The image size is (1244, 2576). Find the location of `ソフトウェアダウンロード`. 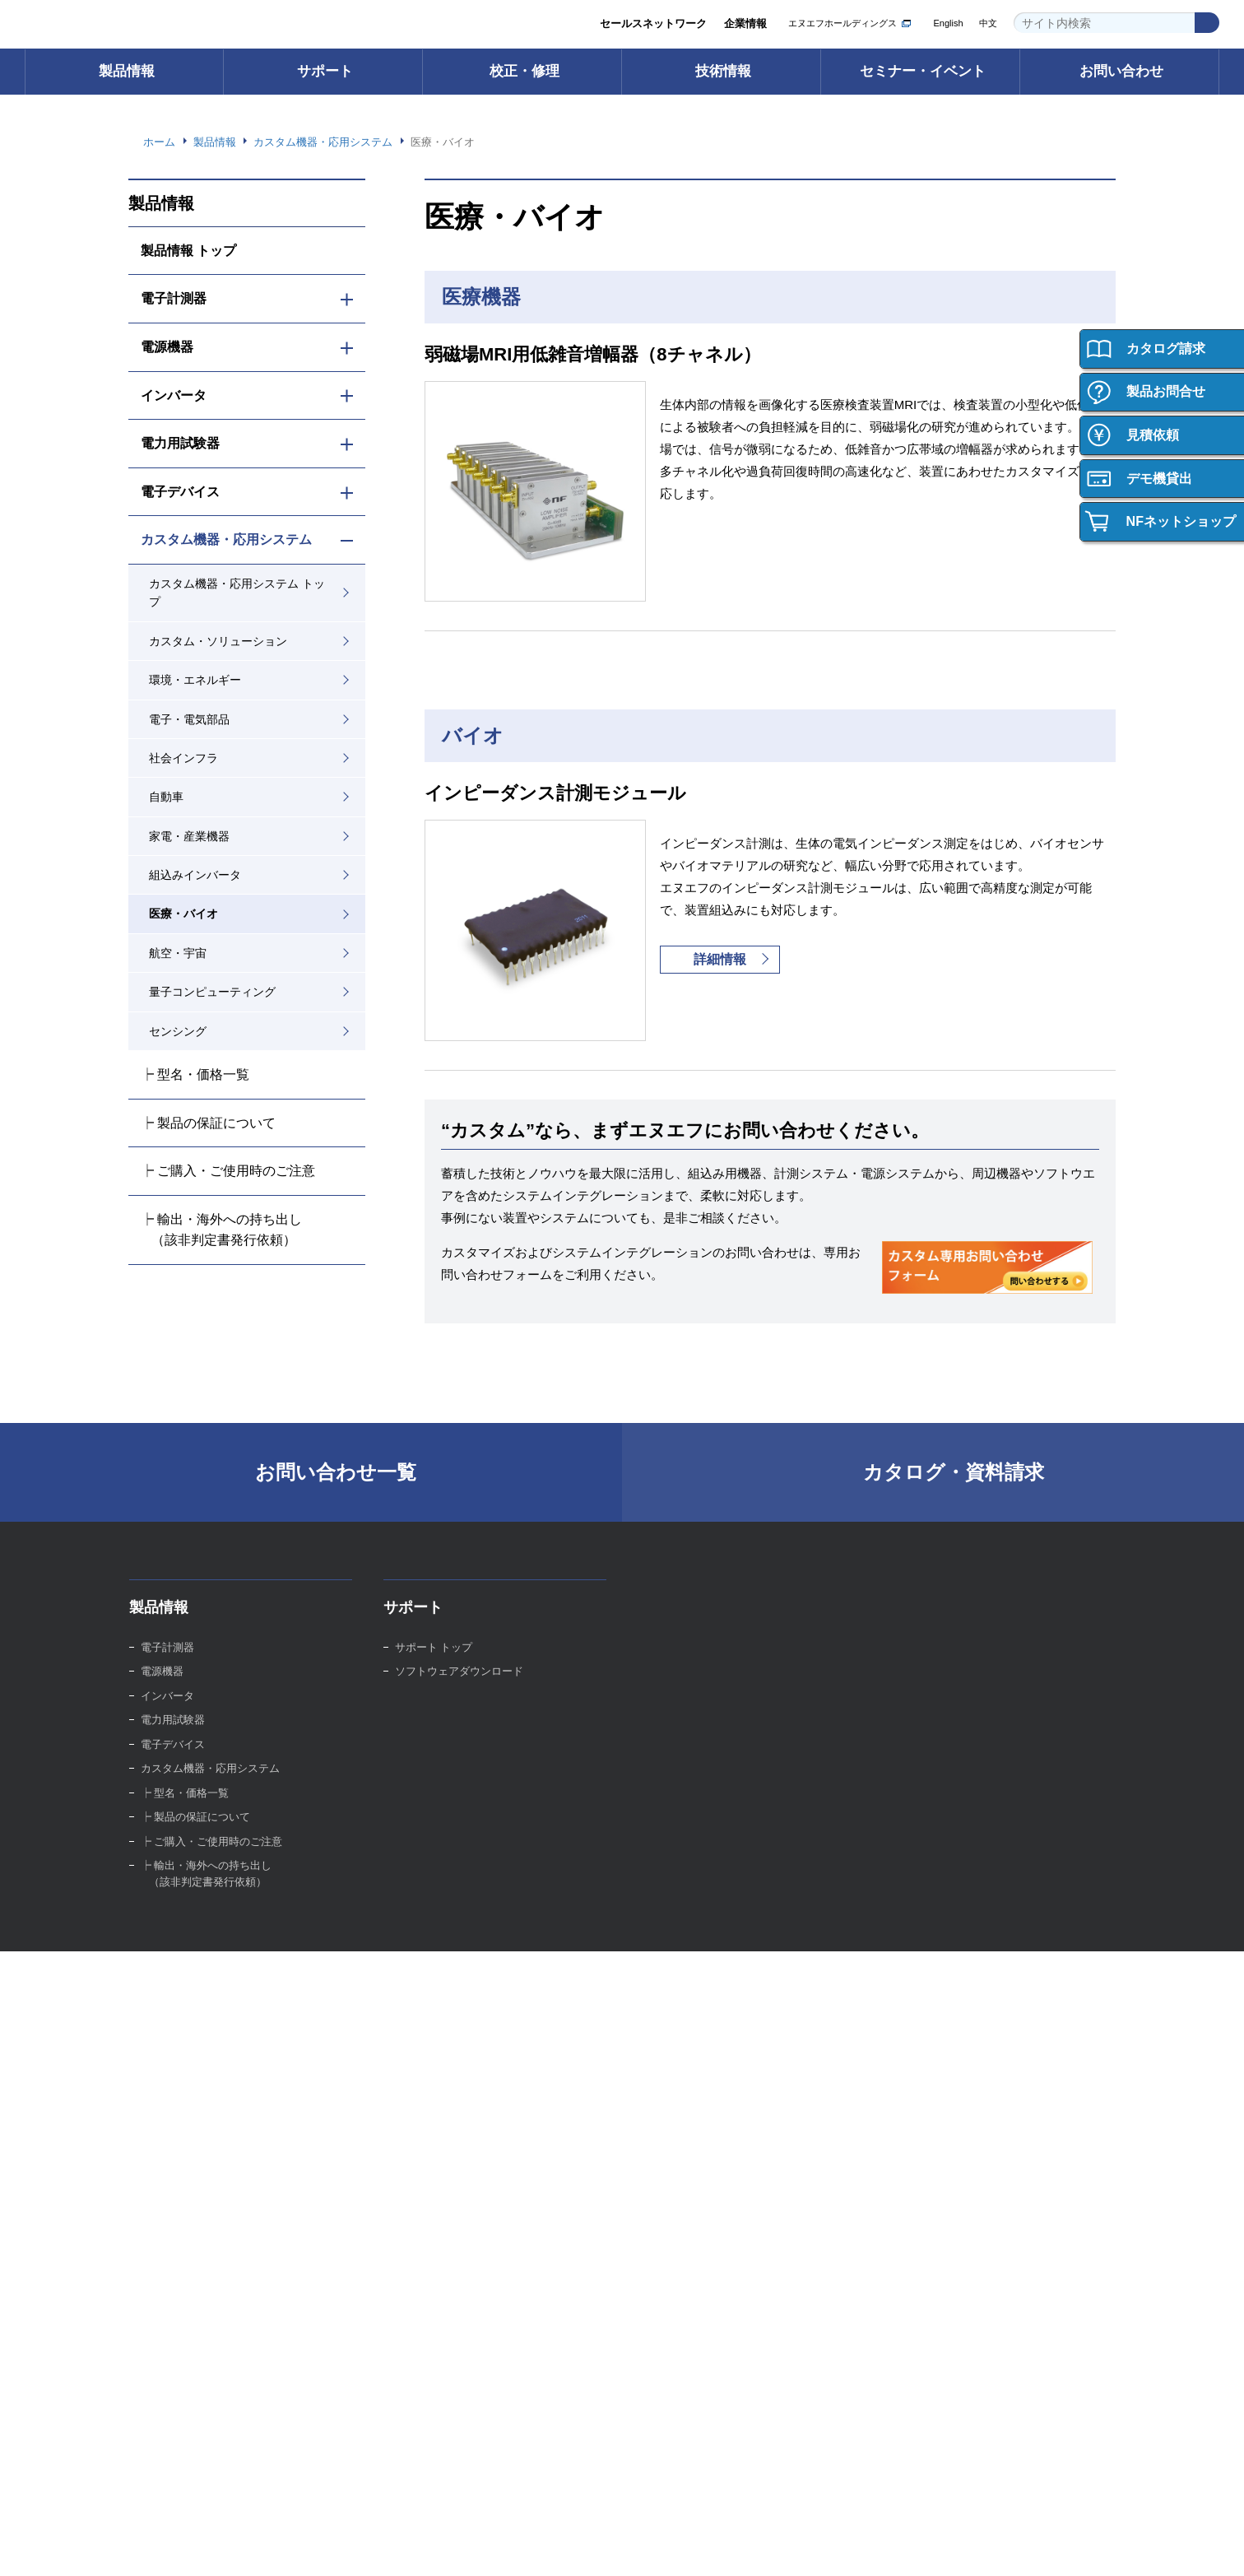

ソフトウェアダウンロード is located at coordinates (459, 1681).